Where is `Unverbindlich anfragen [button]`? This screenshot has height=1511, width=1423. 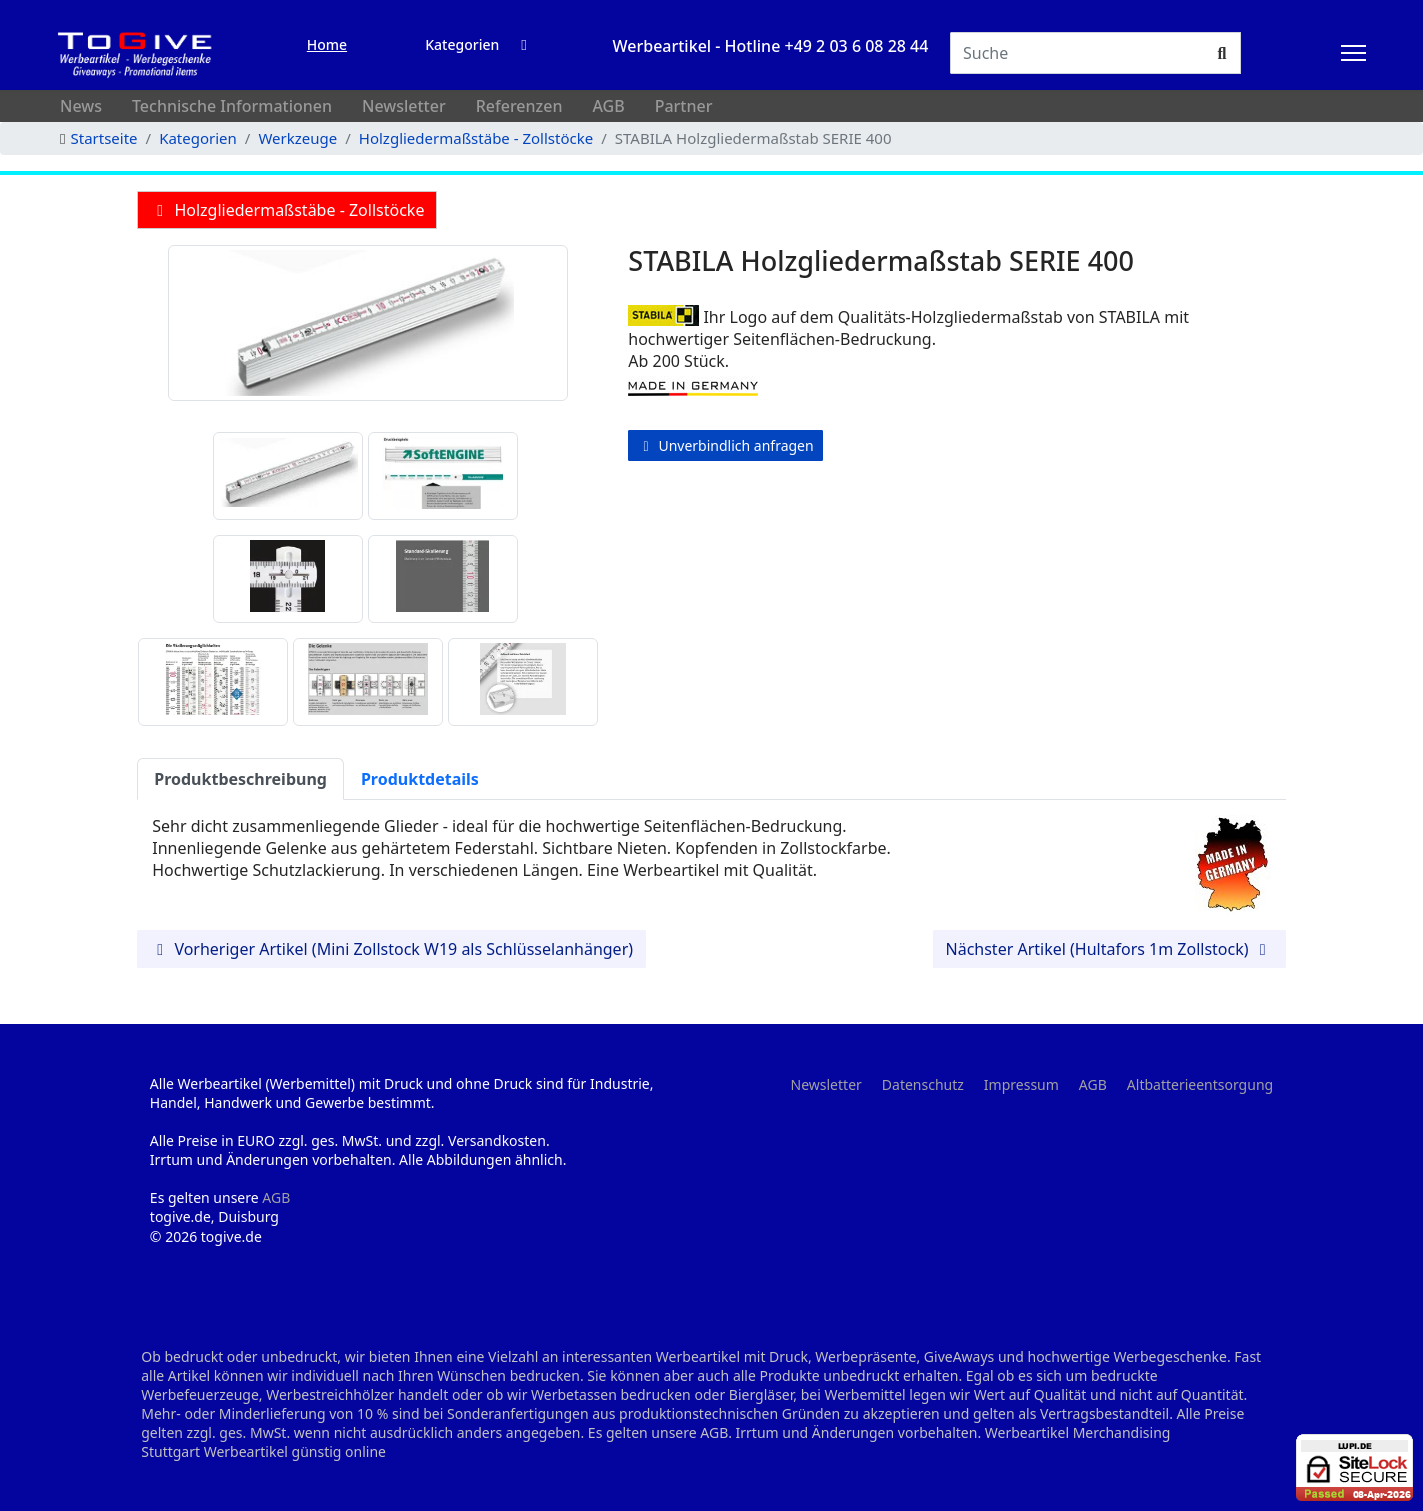
Unverbindlich anfragen [button] is located at coordinates (725, 445).